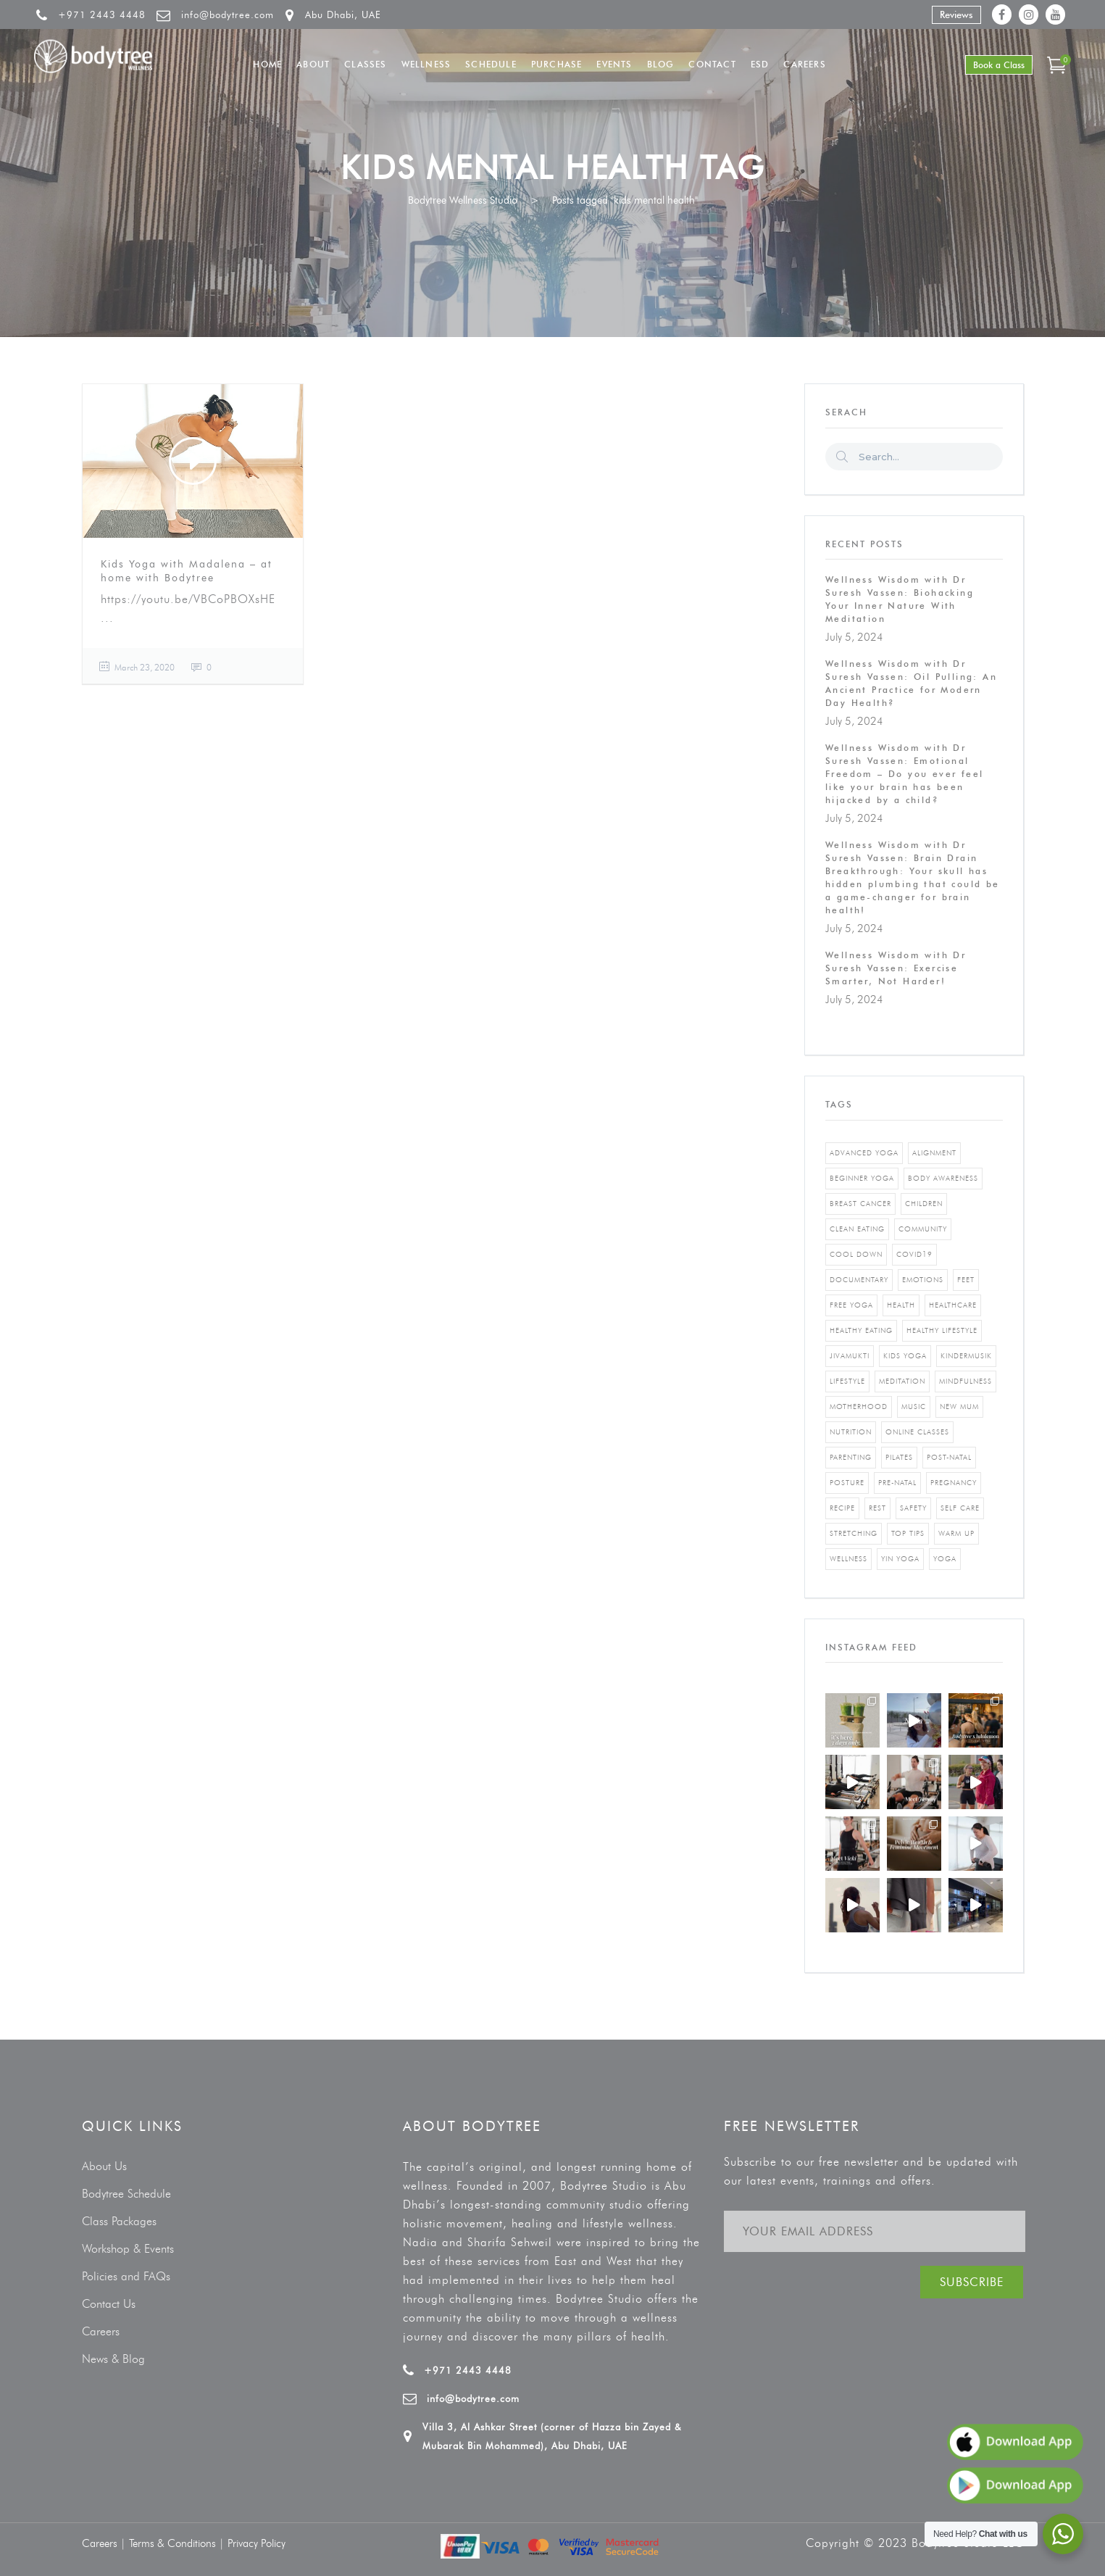  I want to click on parenting [parenting (4 items)], so click(851, 1457).